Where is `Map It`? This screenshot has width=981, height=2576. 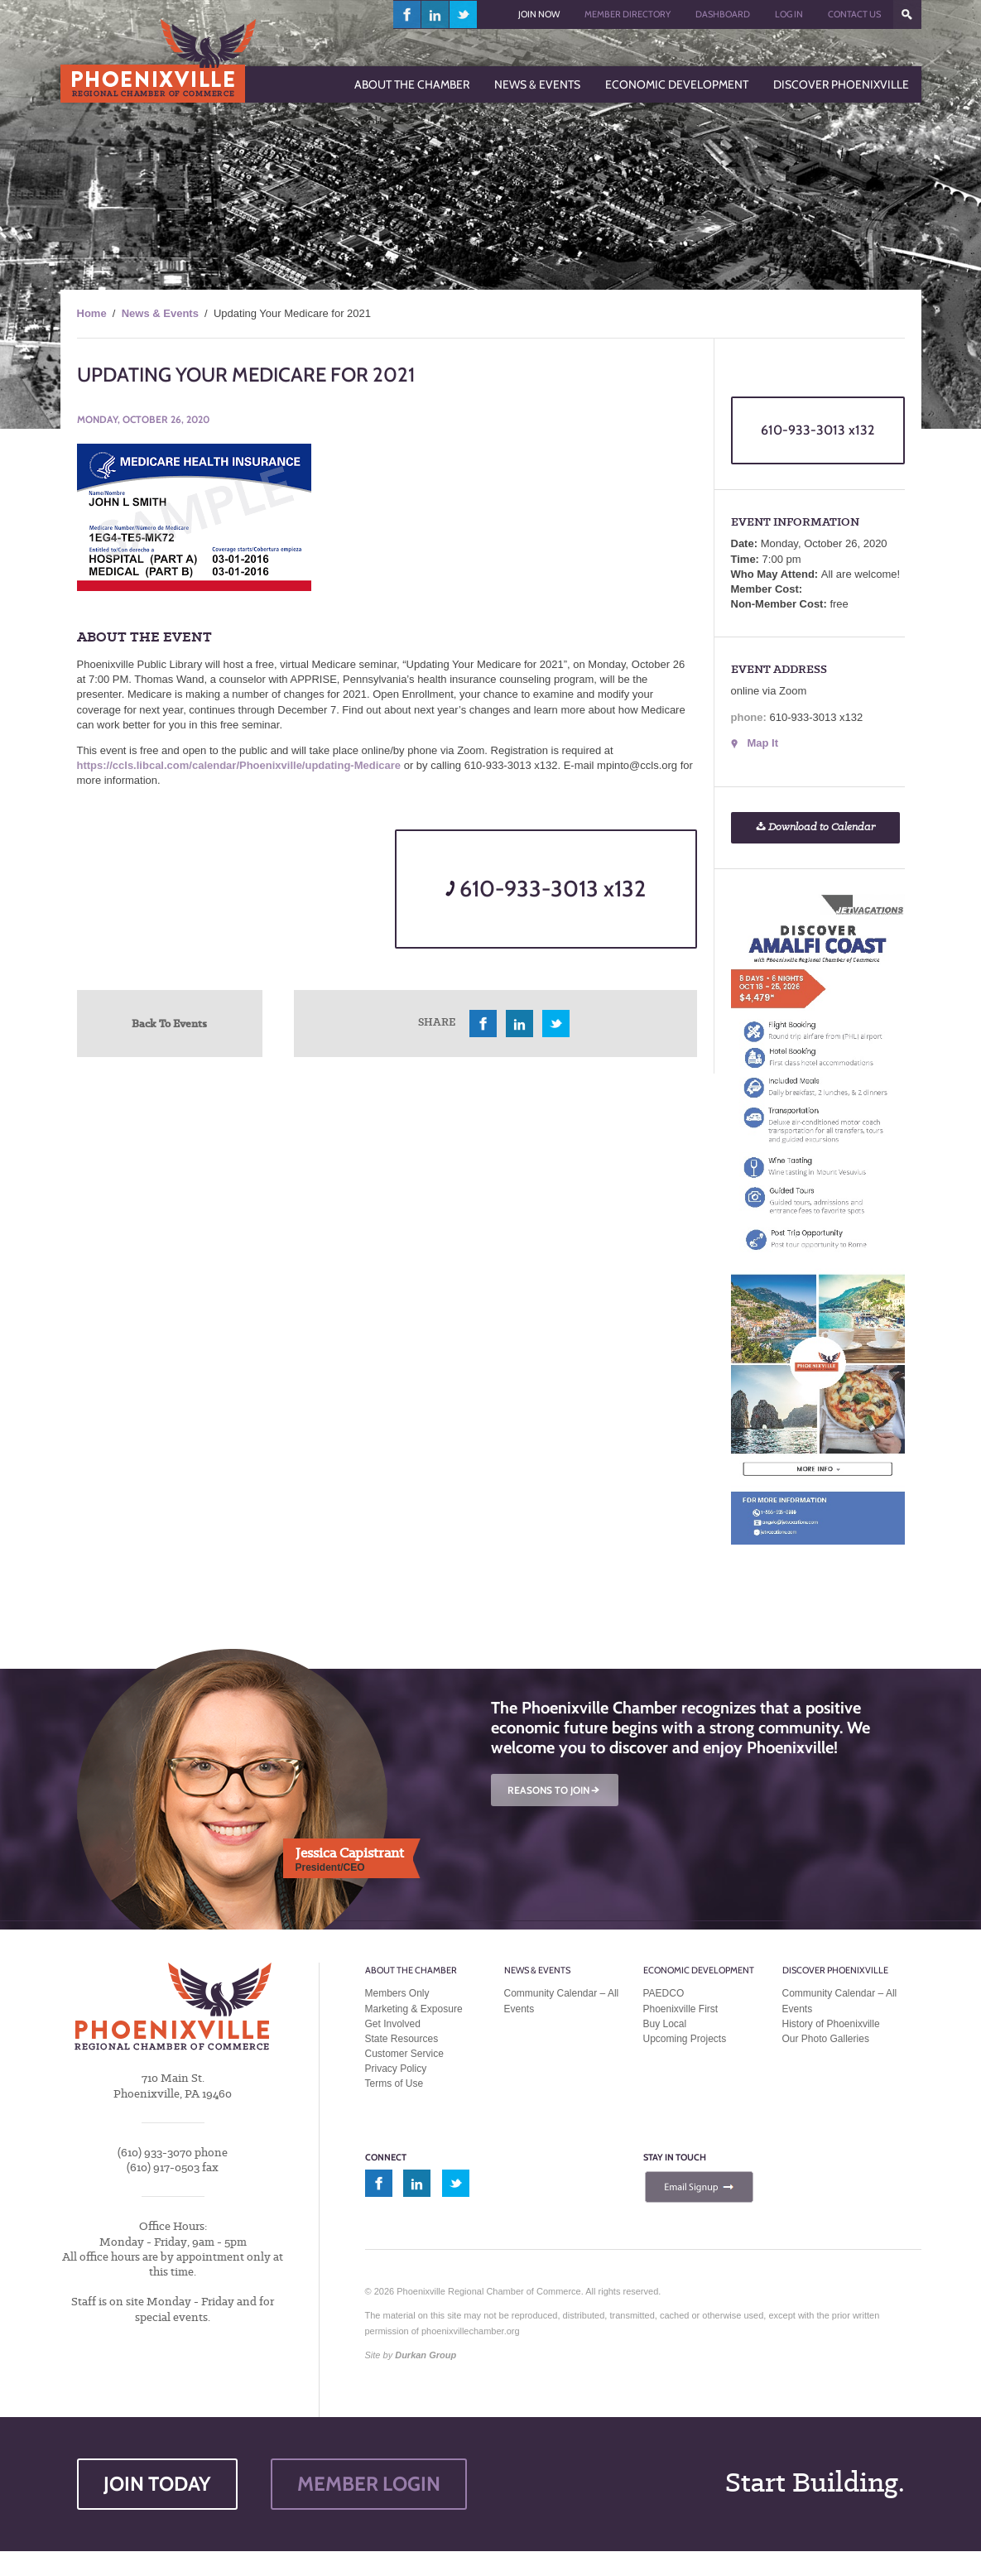 Map It is located at coordinates (763, 743).